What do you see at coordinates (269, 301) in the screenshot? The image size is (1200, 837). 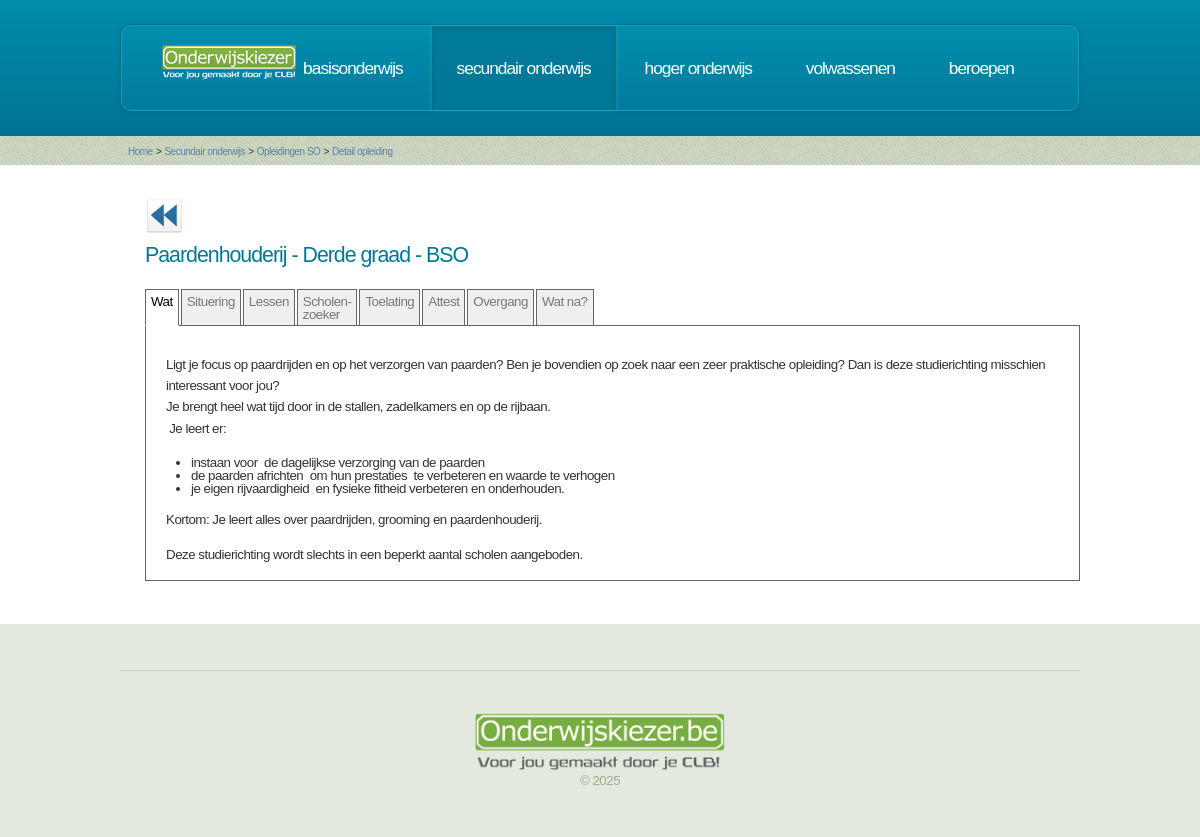 I see `Lessen` at bounding box center [269, 301].